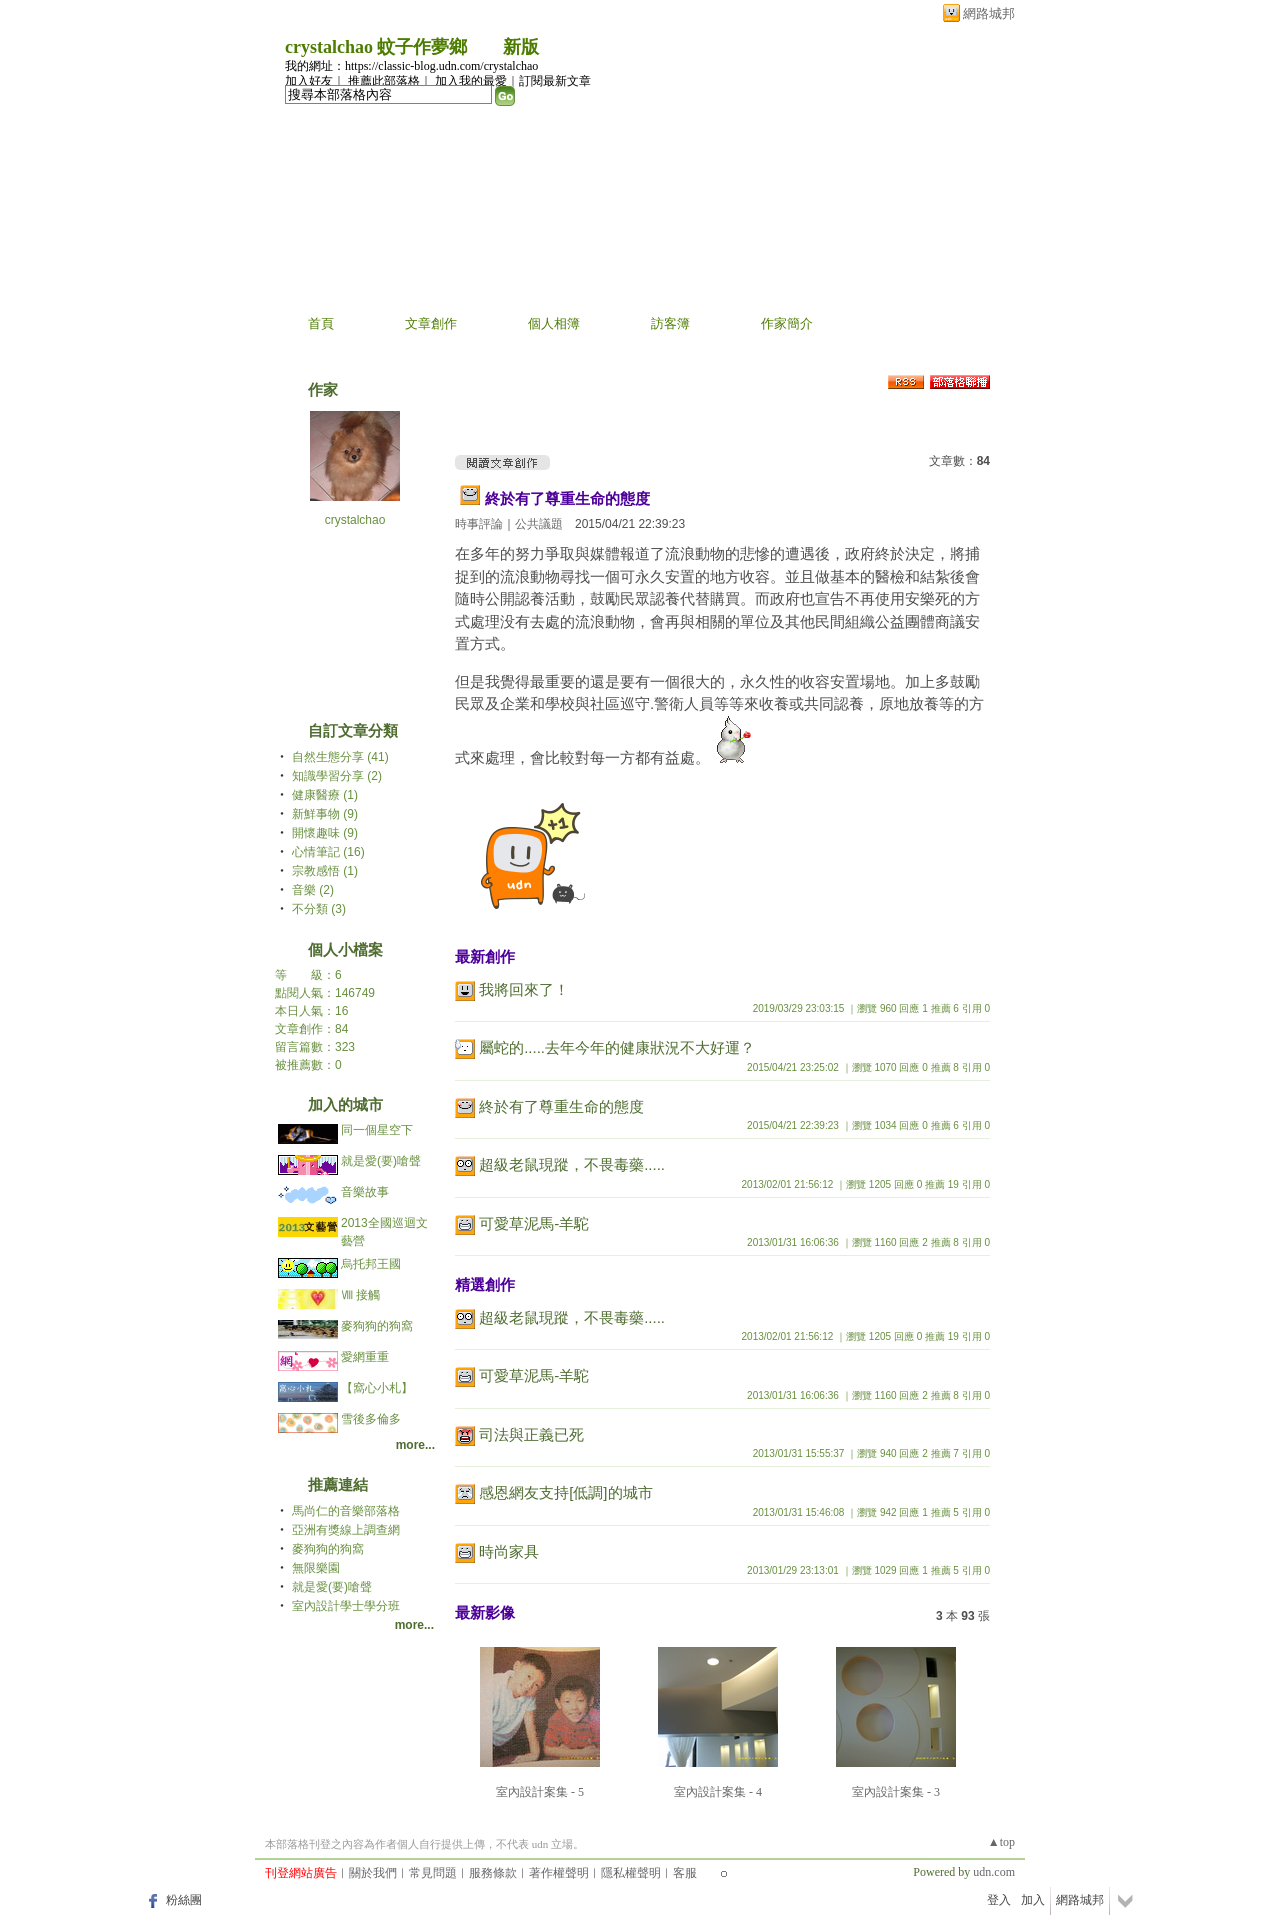 The image size is (1280, 1915). Describe the element at coordinates (346, 1606) in the screenshot. I see `室內設計學士學分班` at that location.